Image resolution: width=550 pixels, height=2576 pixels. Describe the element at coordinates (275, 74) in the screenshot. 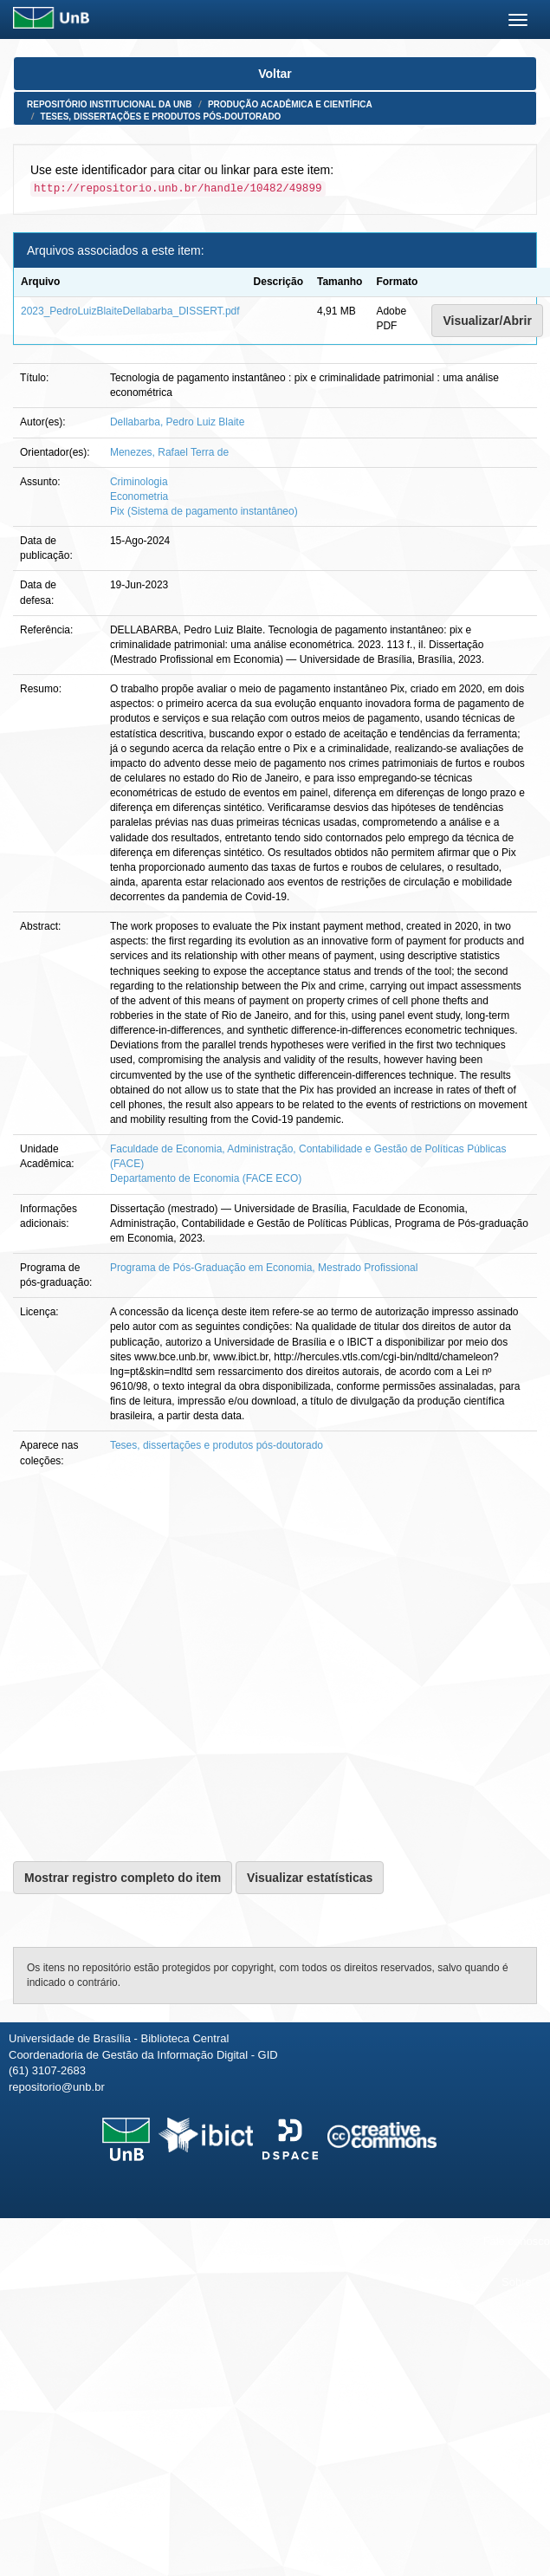

I see `Voltar` at that location.